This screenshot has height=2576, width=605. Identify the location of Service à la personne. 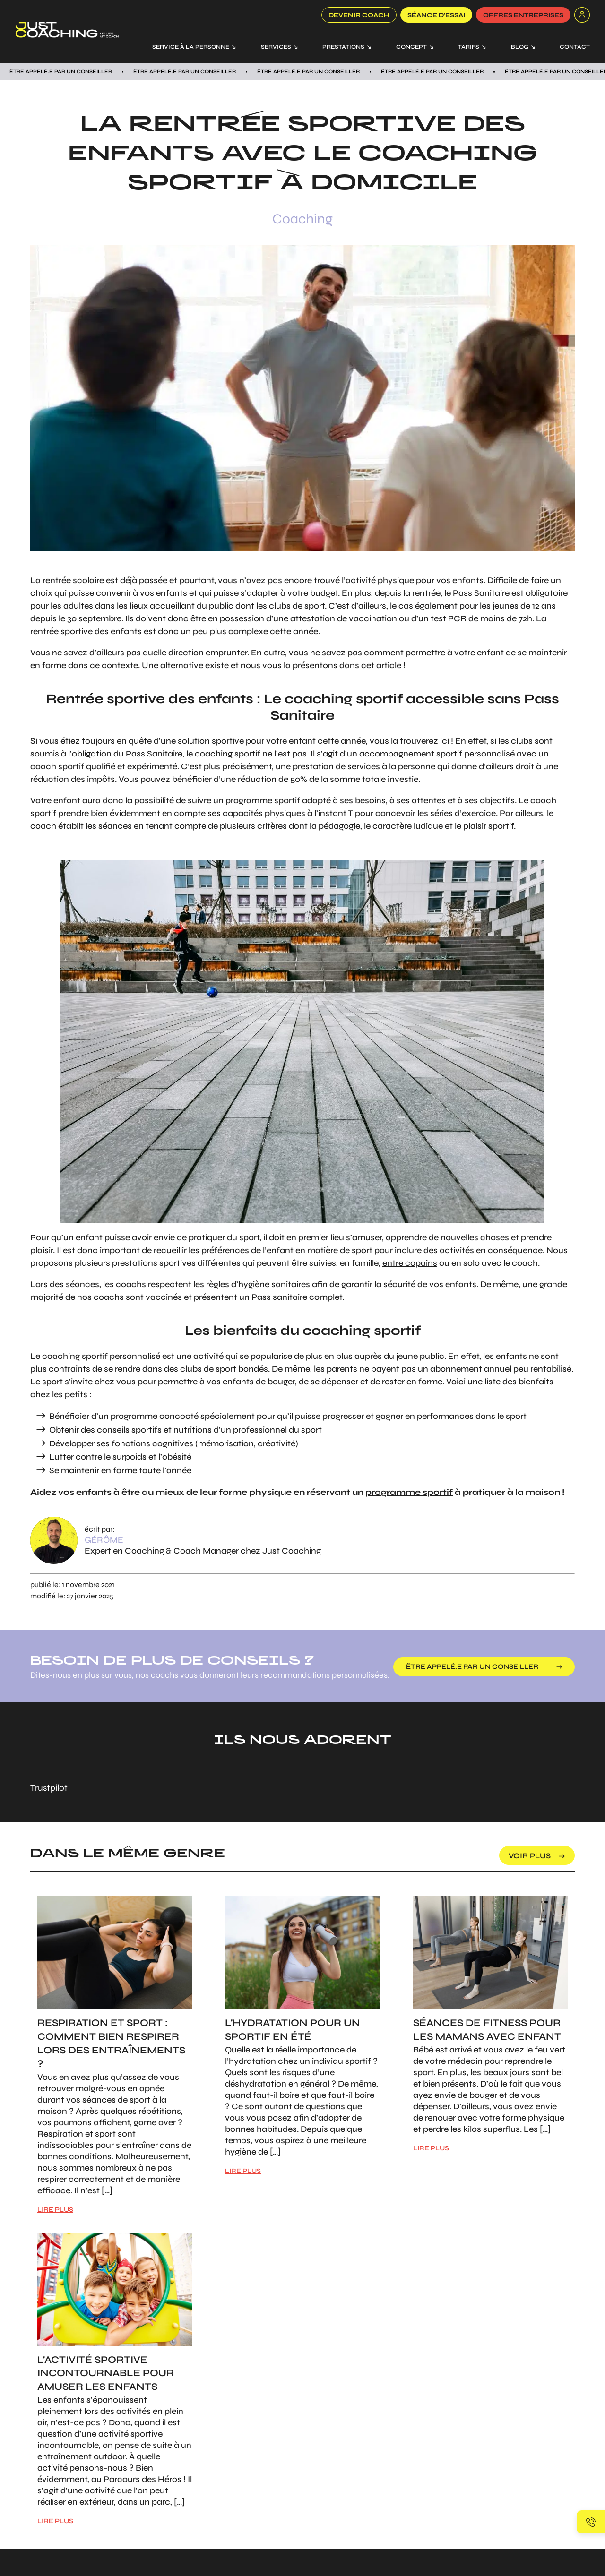
(190, 46).